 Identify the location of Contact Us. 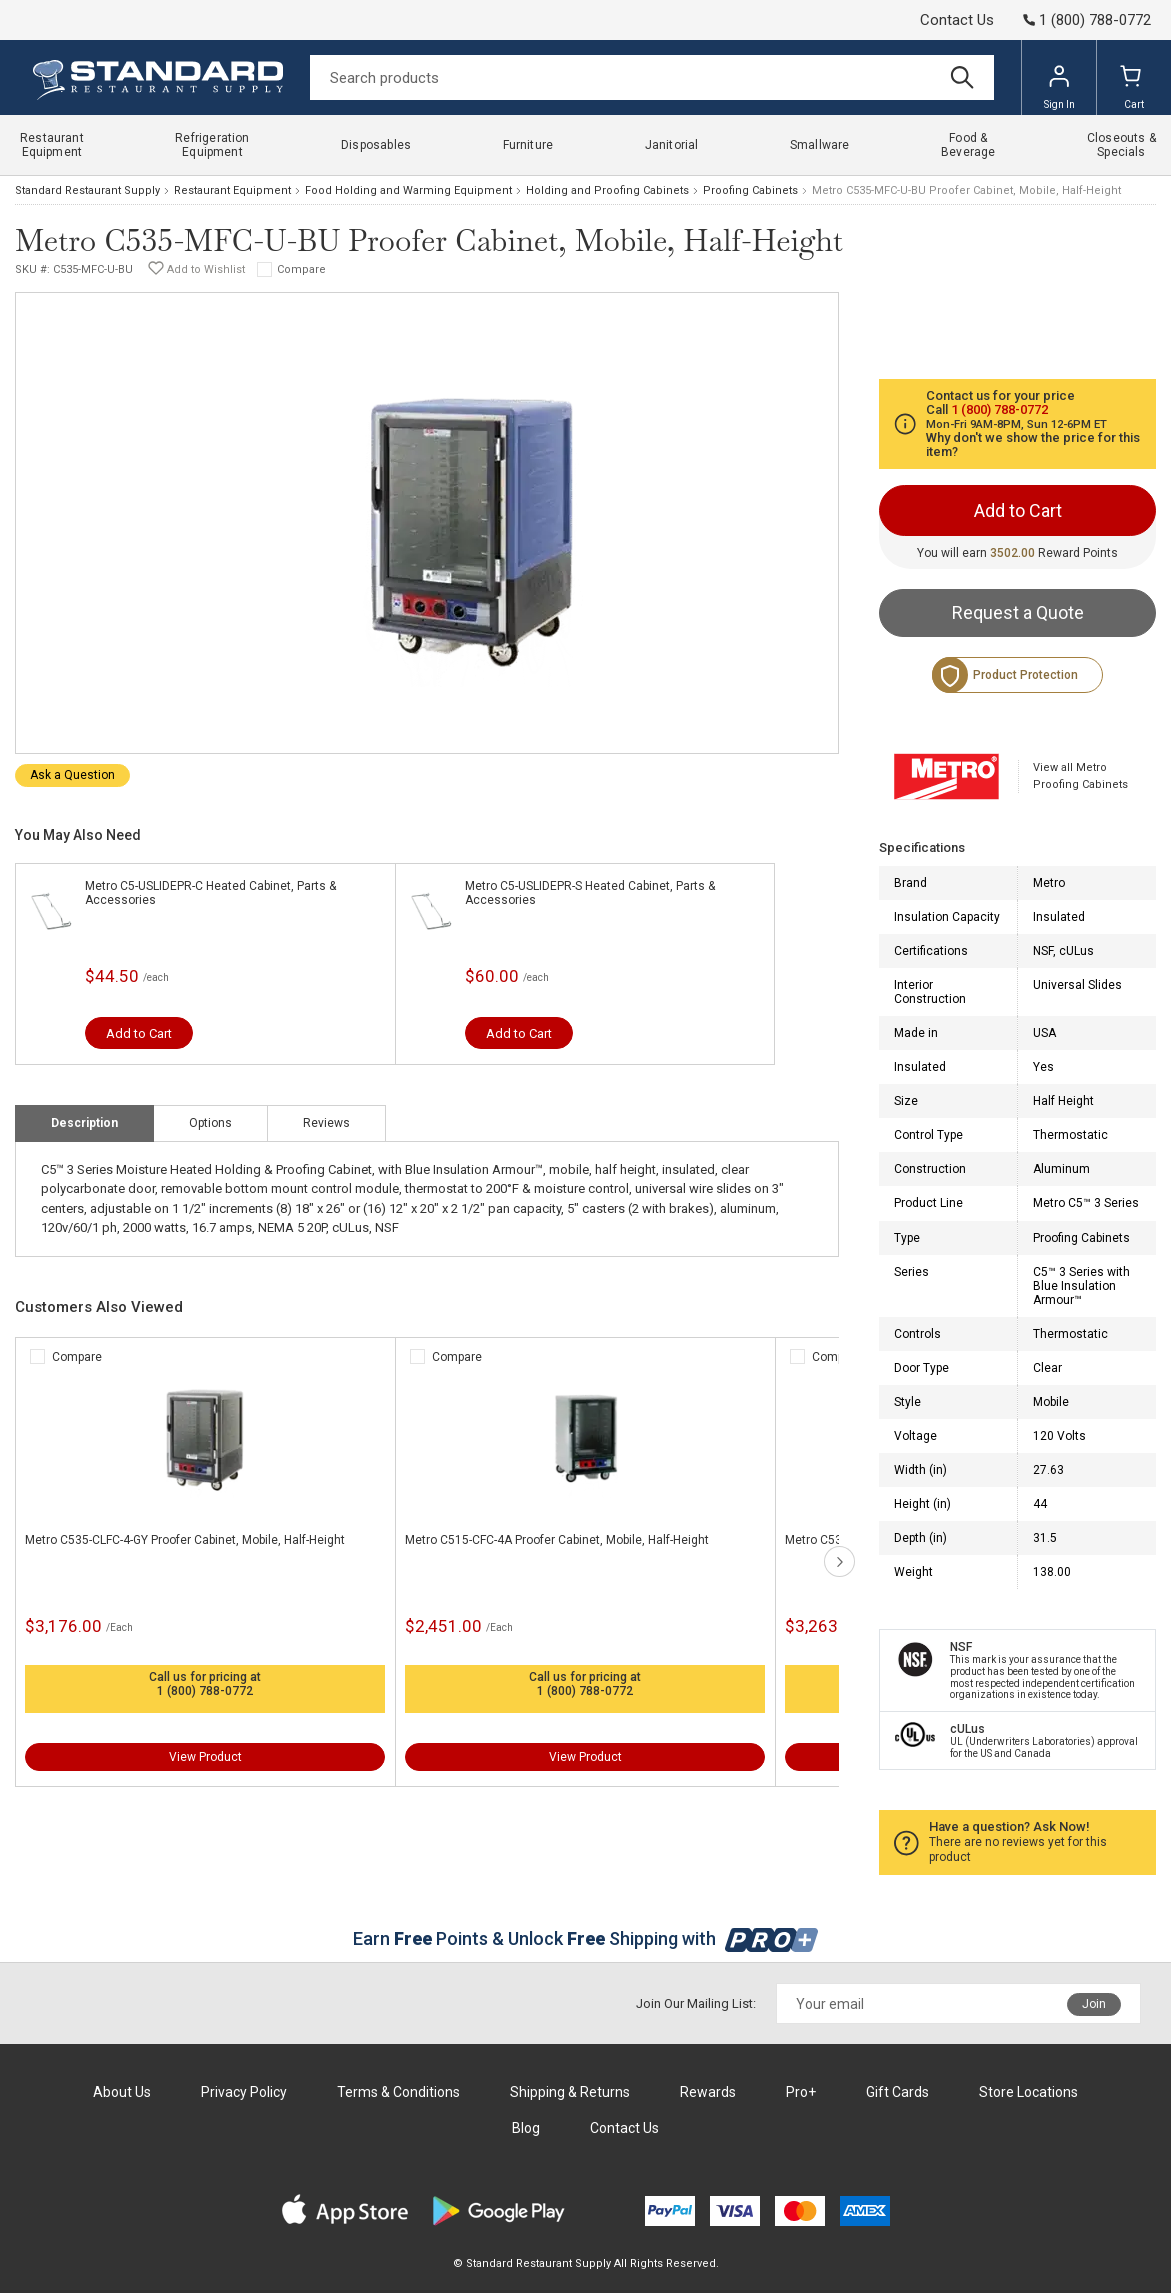
(957, 20).